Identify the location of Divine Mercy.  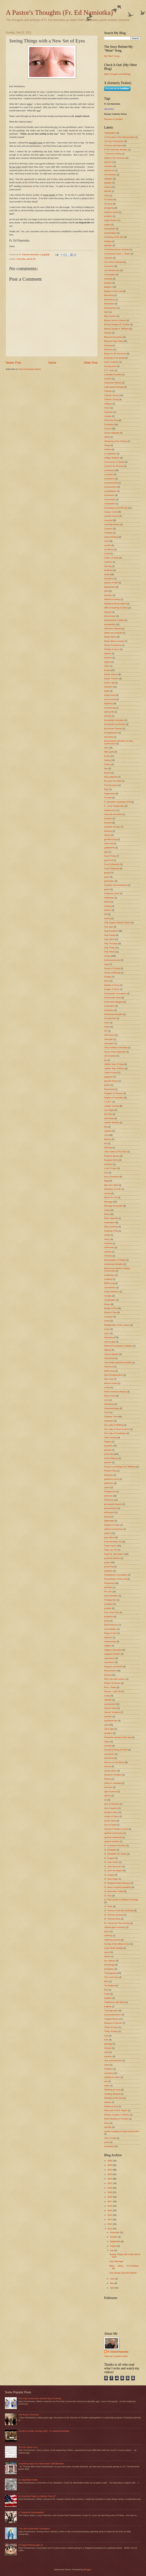
(110, 637).